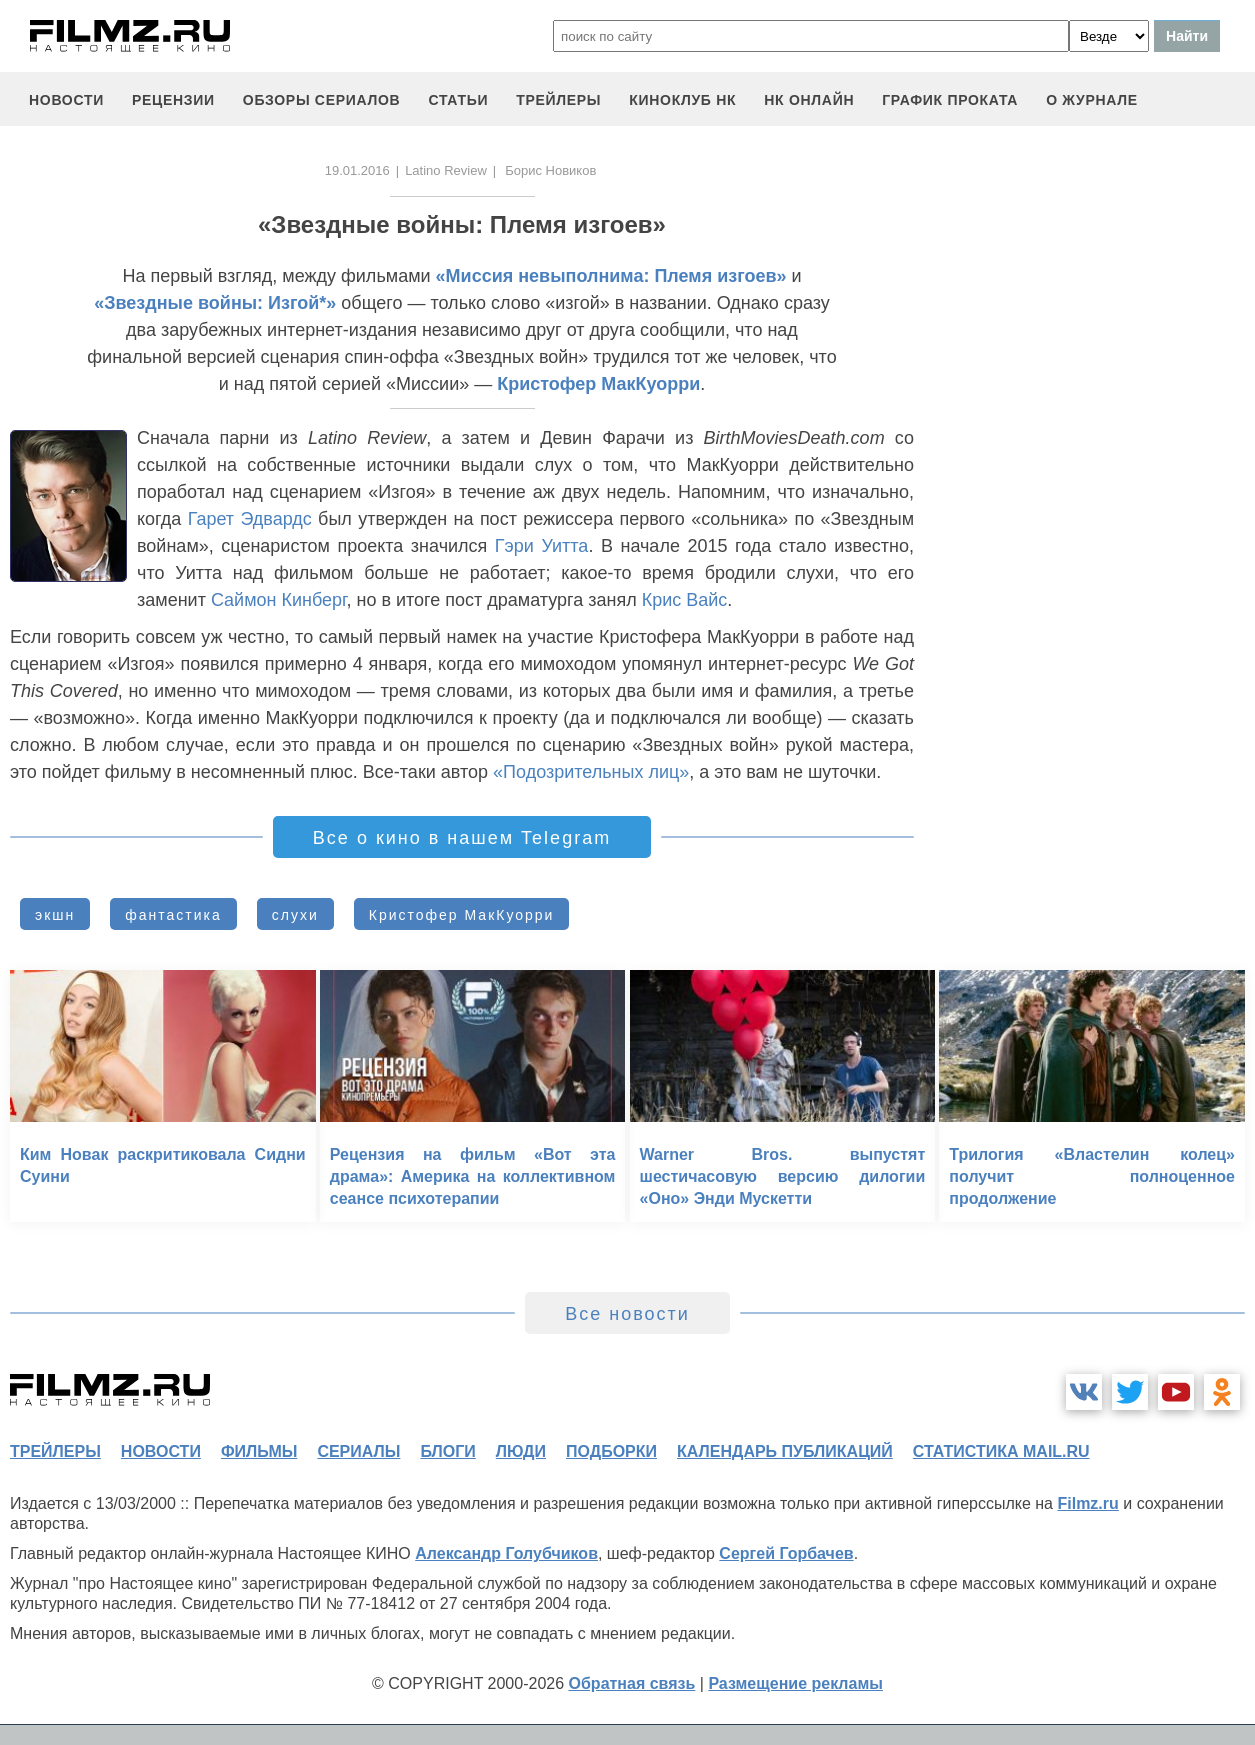 The width and height of the screenshot is (1255, 1745). What do you see at coordinates (521, 1451) in the screenshot?
I see `люди` at bounding box center [521, 1451].